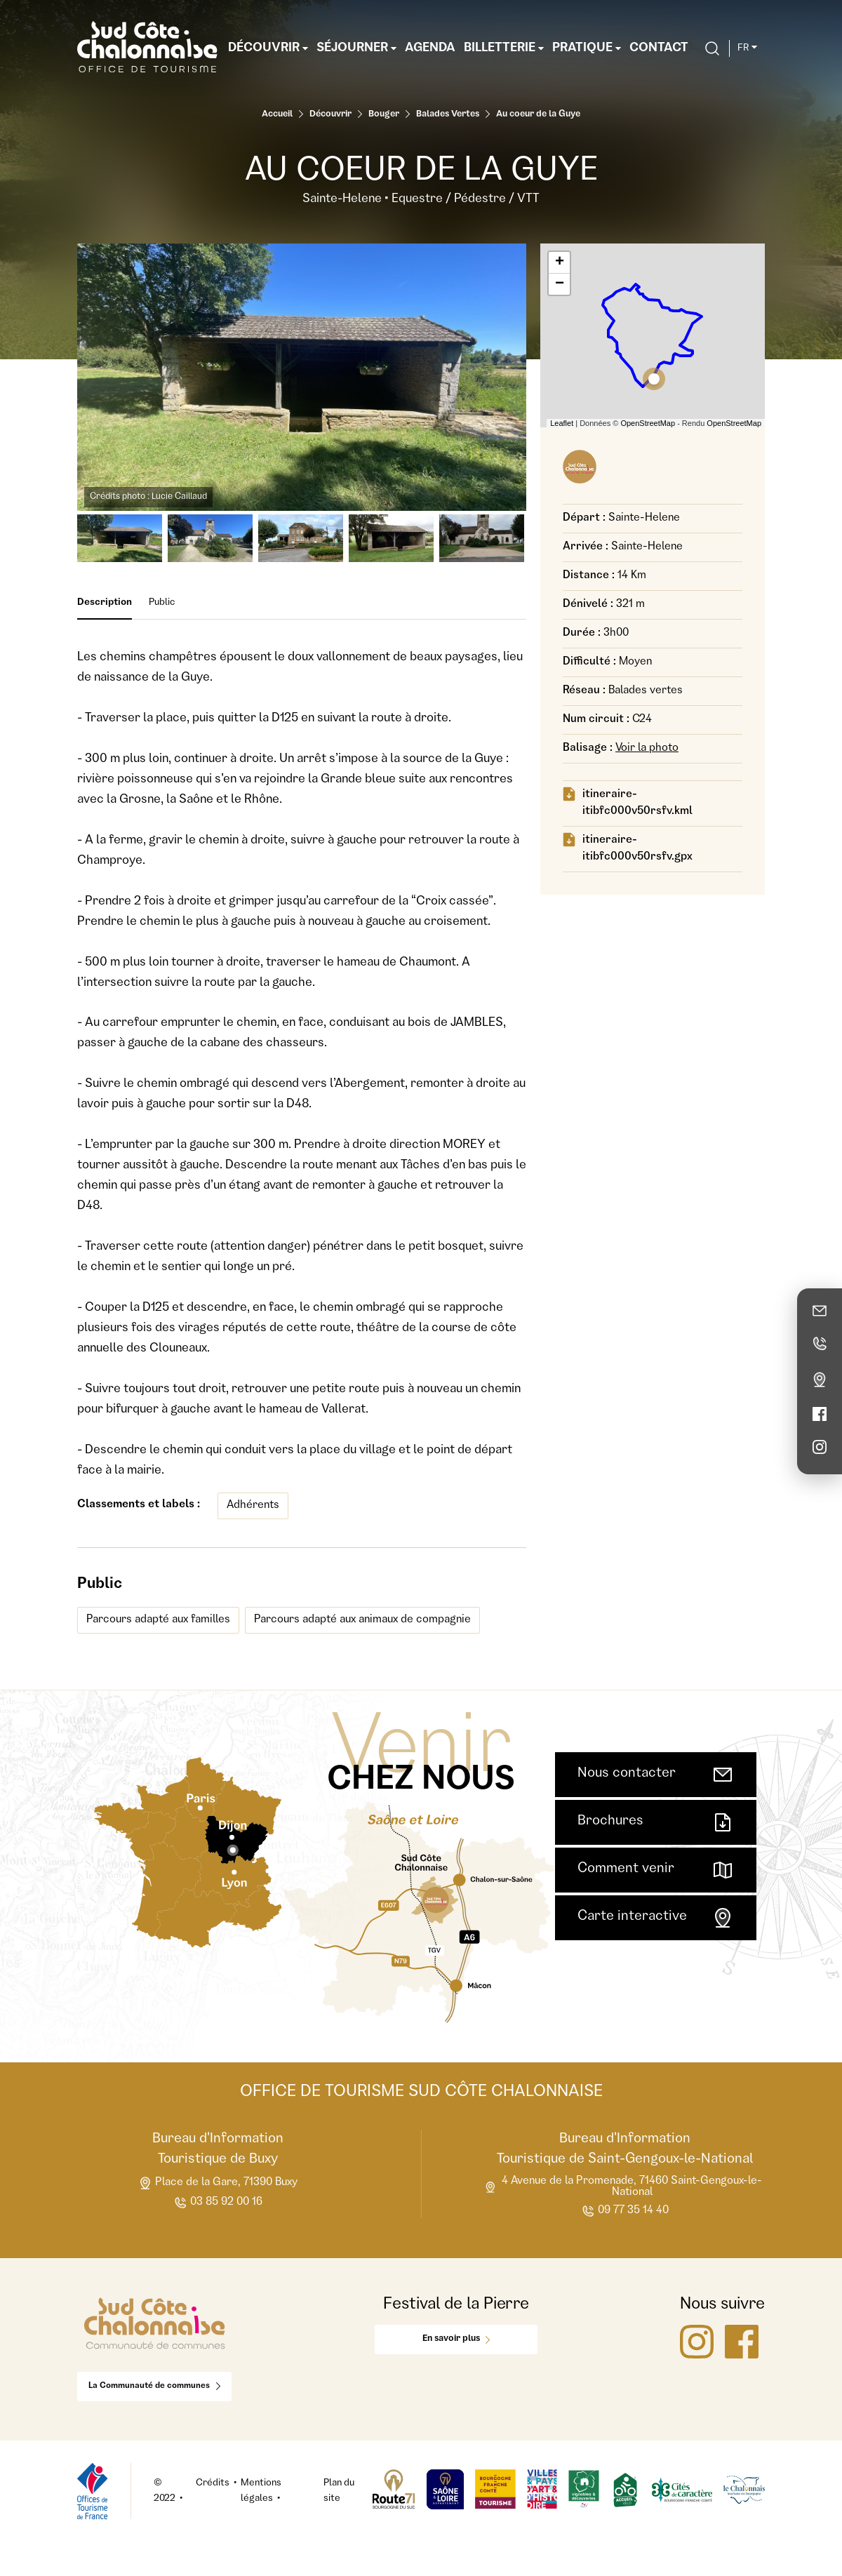  What do you see at coordinates (277, 114) in the screenshot?
I see `Accueil` at bounding box center [277, 114].